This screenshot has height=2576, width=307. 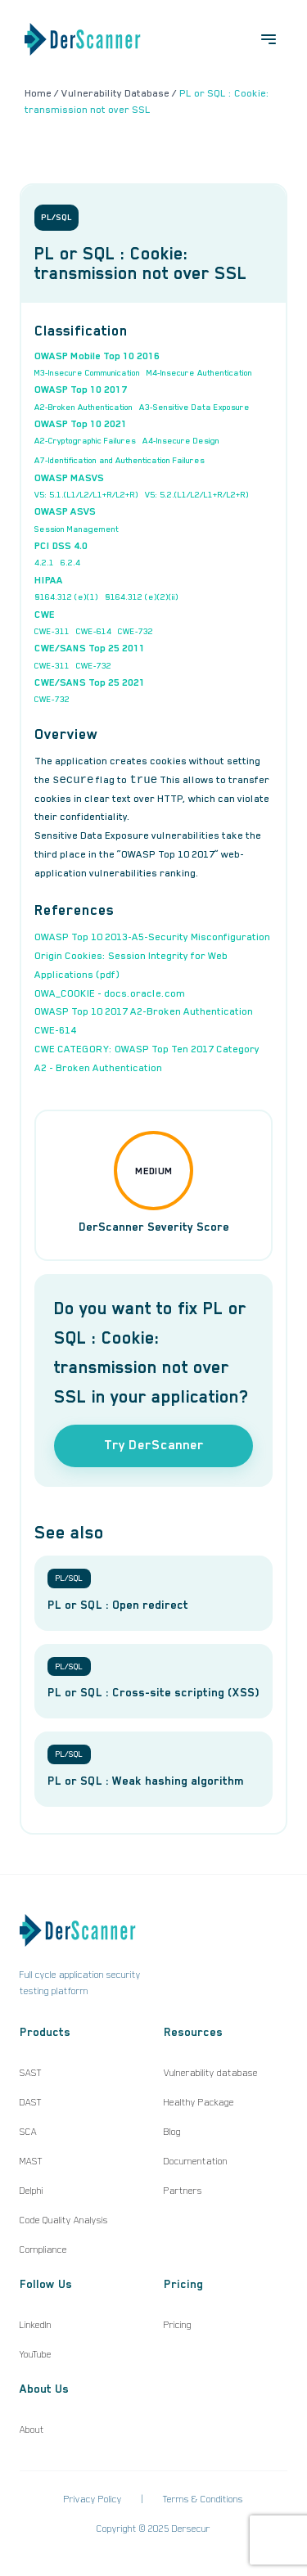 What do you see at coordinates (143, 1011) in the screenshot?
I see `OWASP Top 10 2017 A2-Broken Authentication` at bounding box center [143, 1011].